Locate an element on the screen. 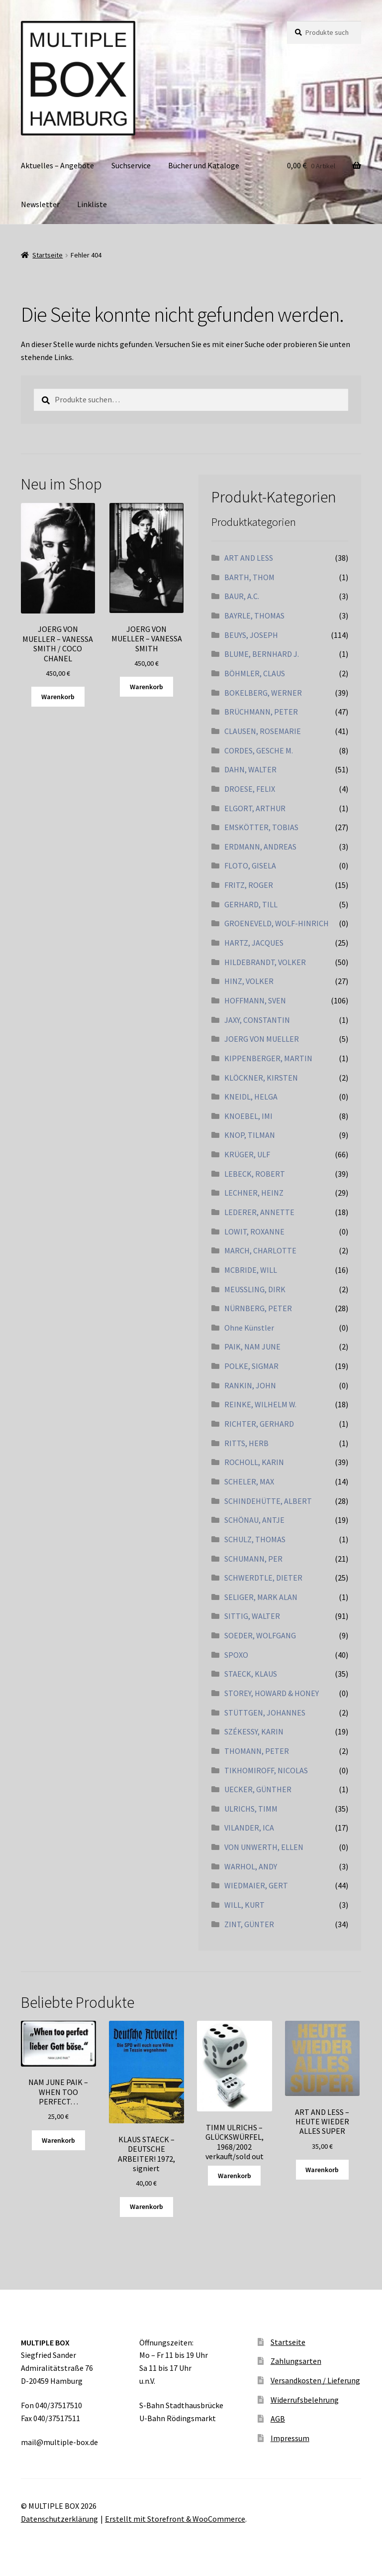 Image resolution: width=382 pixels, height=2576 pixels. ERDMANN, ANDREAS is located at coordinates (260, 847).